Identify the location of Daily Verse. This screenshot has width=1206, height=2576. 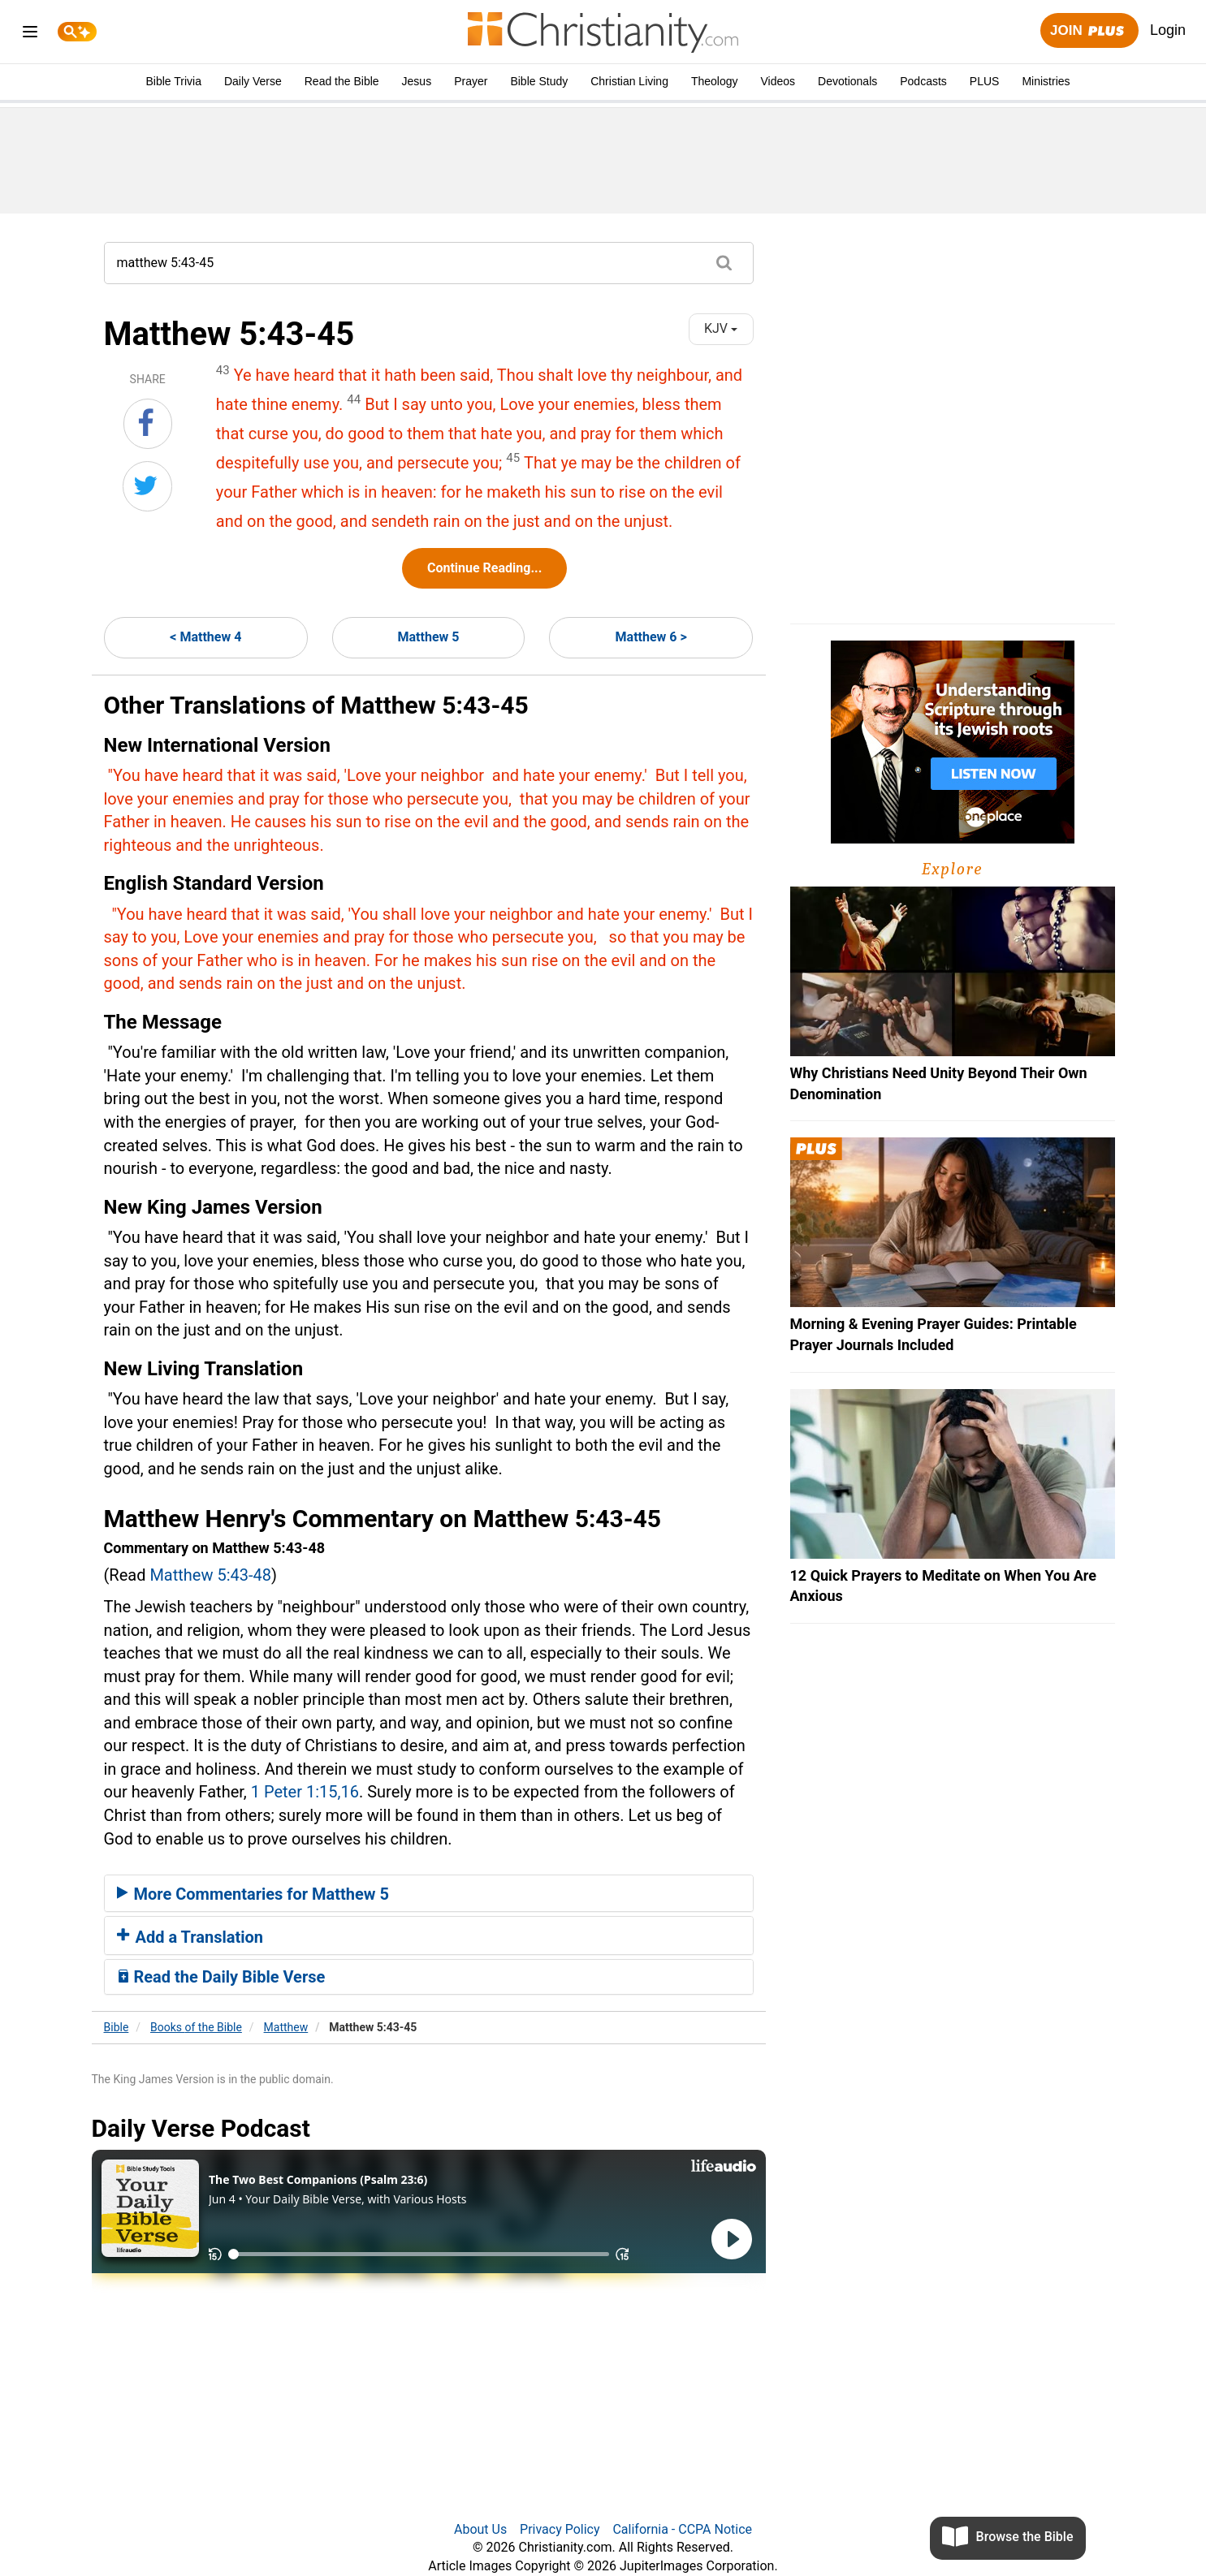
(253, 81).